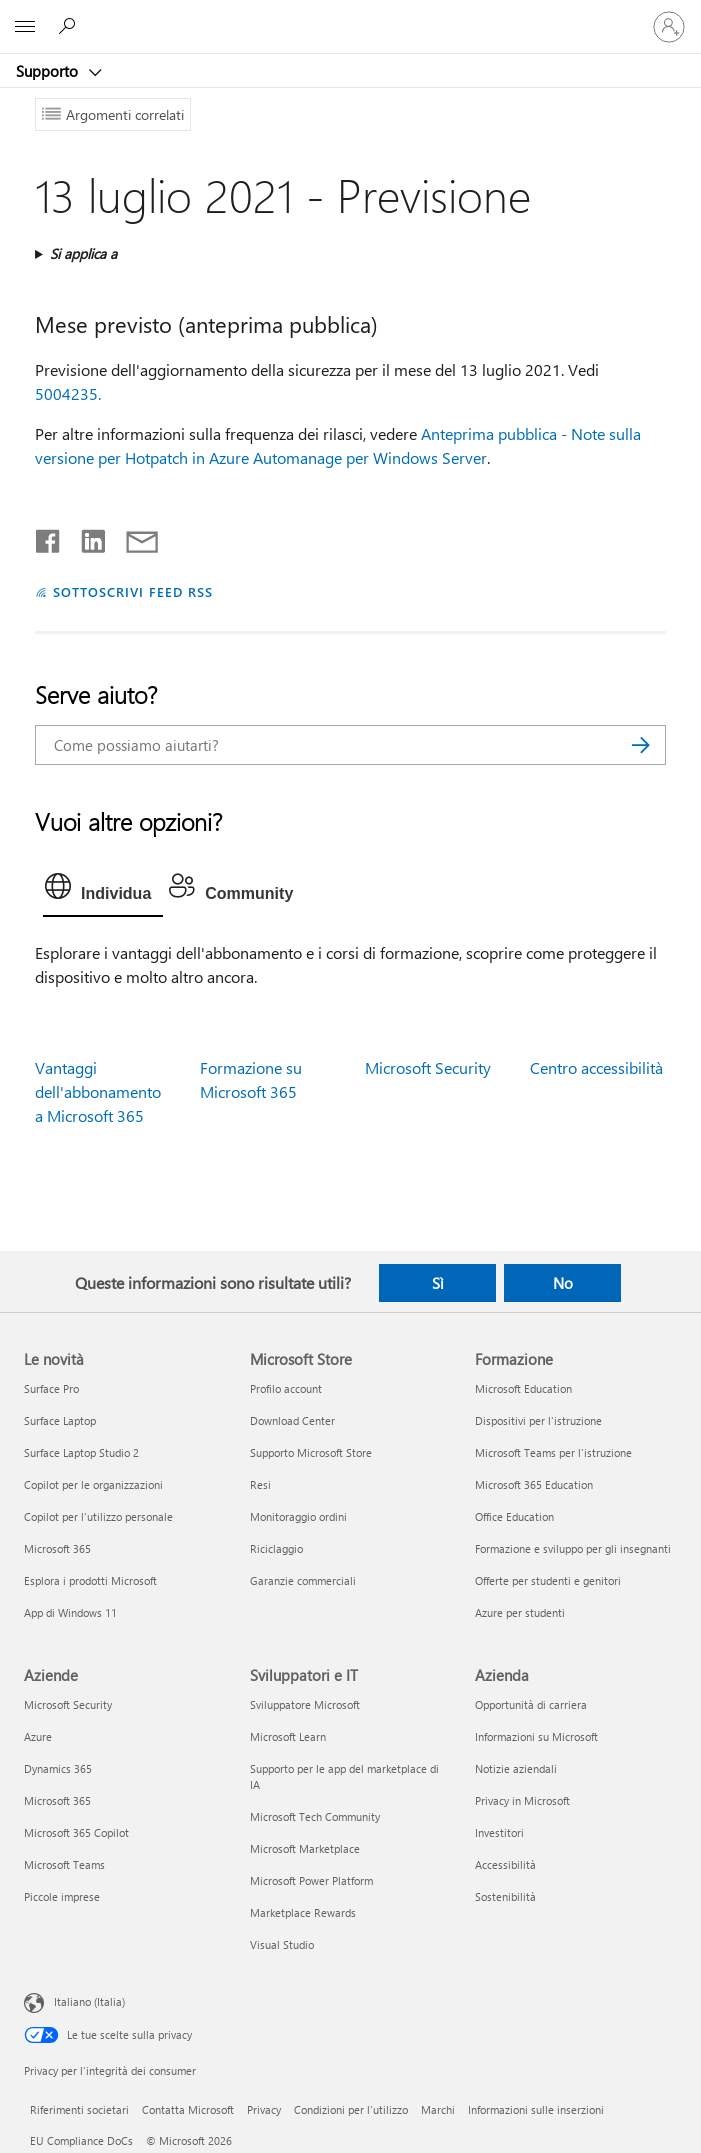  Describe the element at coordinates (57, 1548) in the screenshot. I see `Microsoft 365 [Microsoft 365 Le novità]` at that location.